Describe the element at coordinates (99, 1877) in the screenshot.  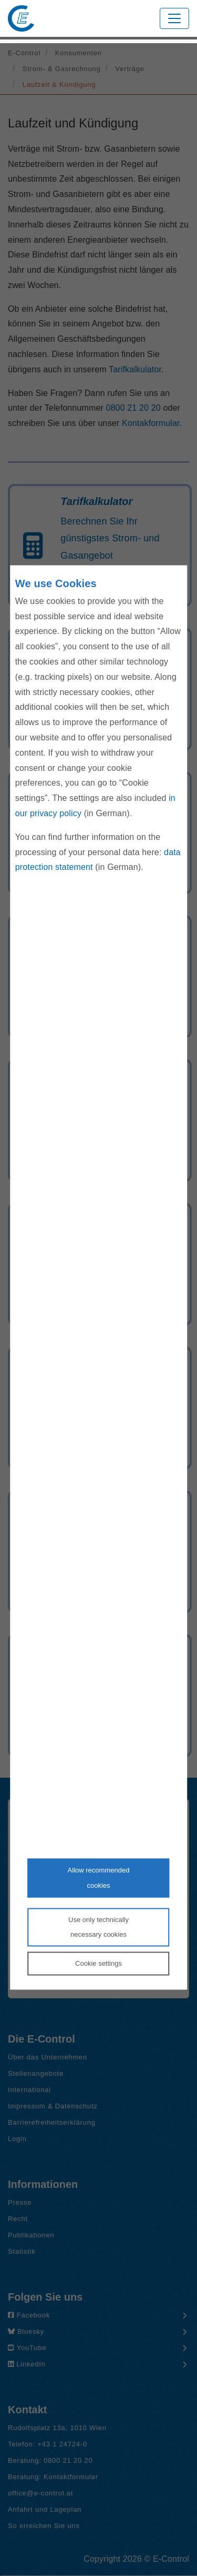
I see `Allow recommendedcookies [Accept proposed privacy settings]` at that location.